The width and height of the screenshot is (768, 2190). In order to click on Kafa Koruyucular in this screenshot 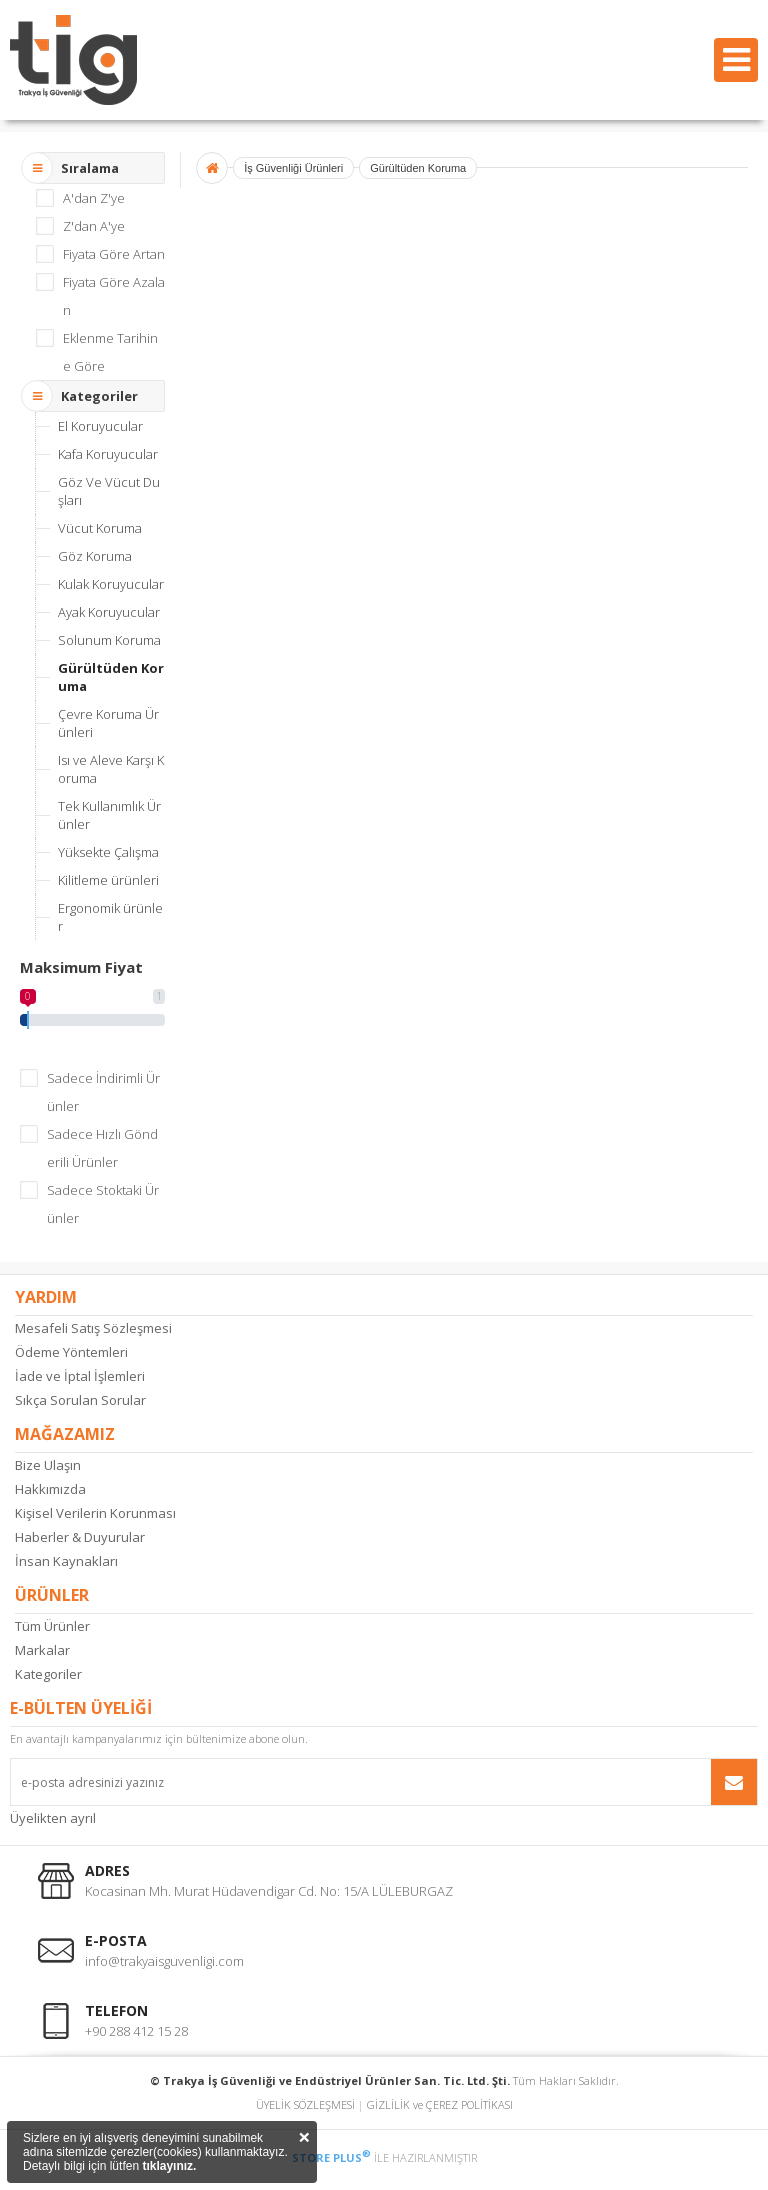, I will do `click(108, 454)`.